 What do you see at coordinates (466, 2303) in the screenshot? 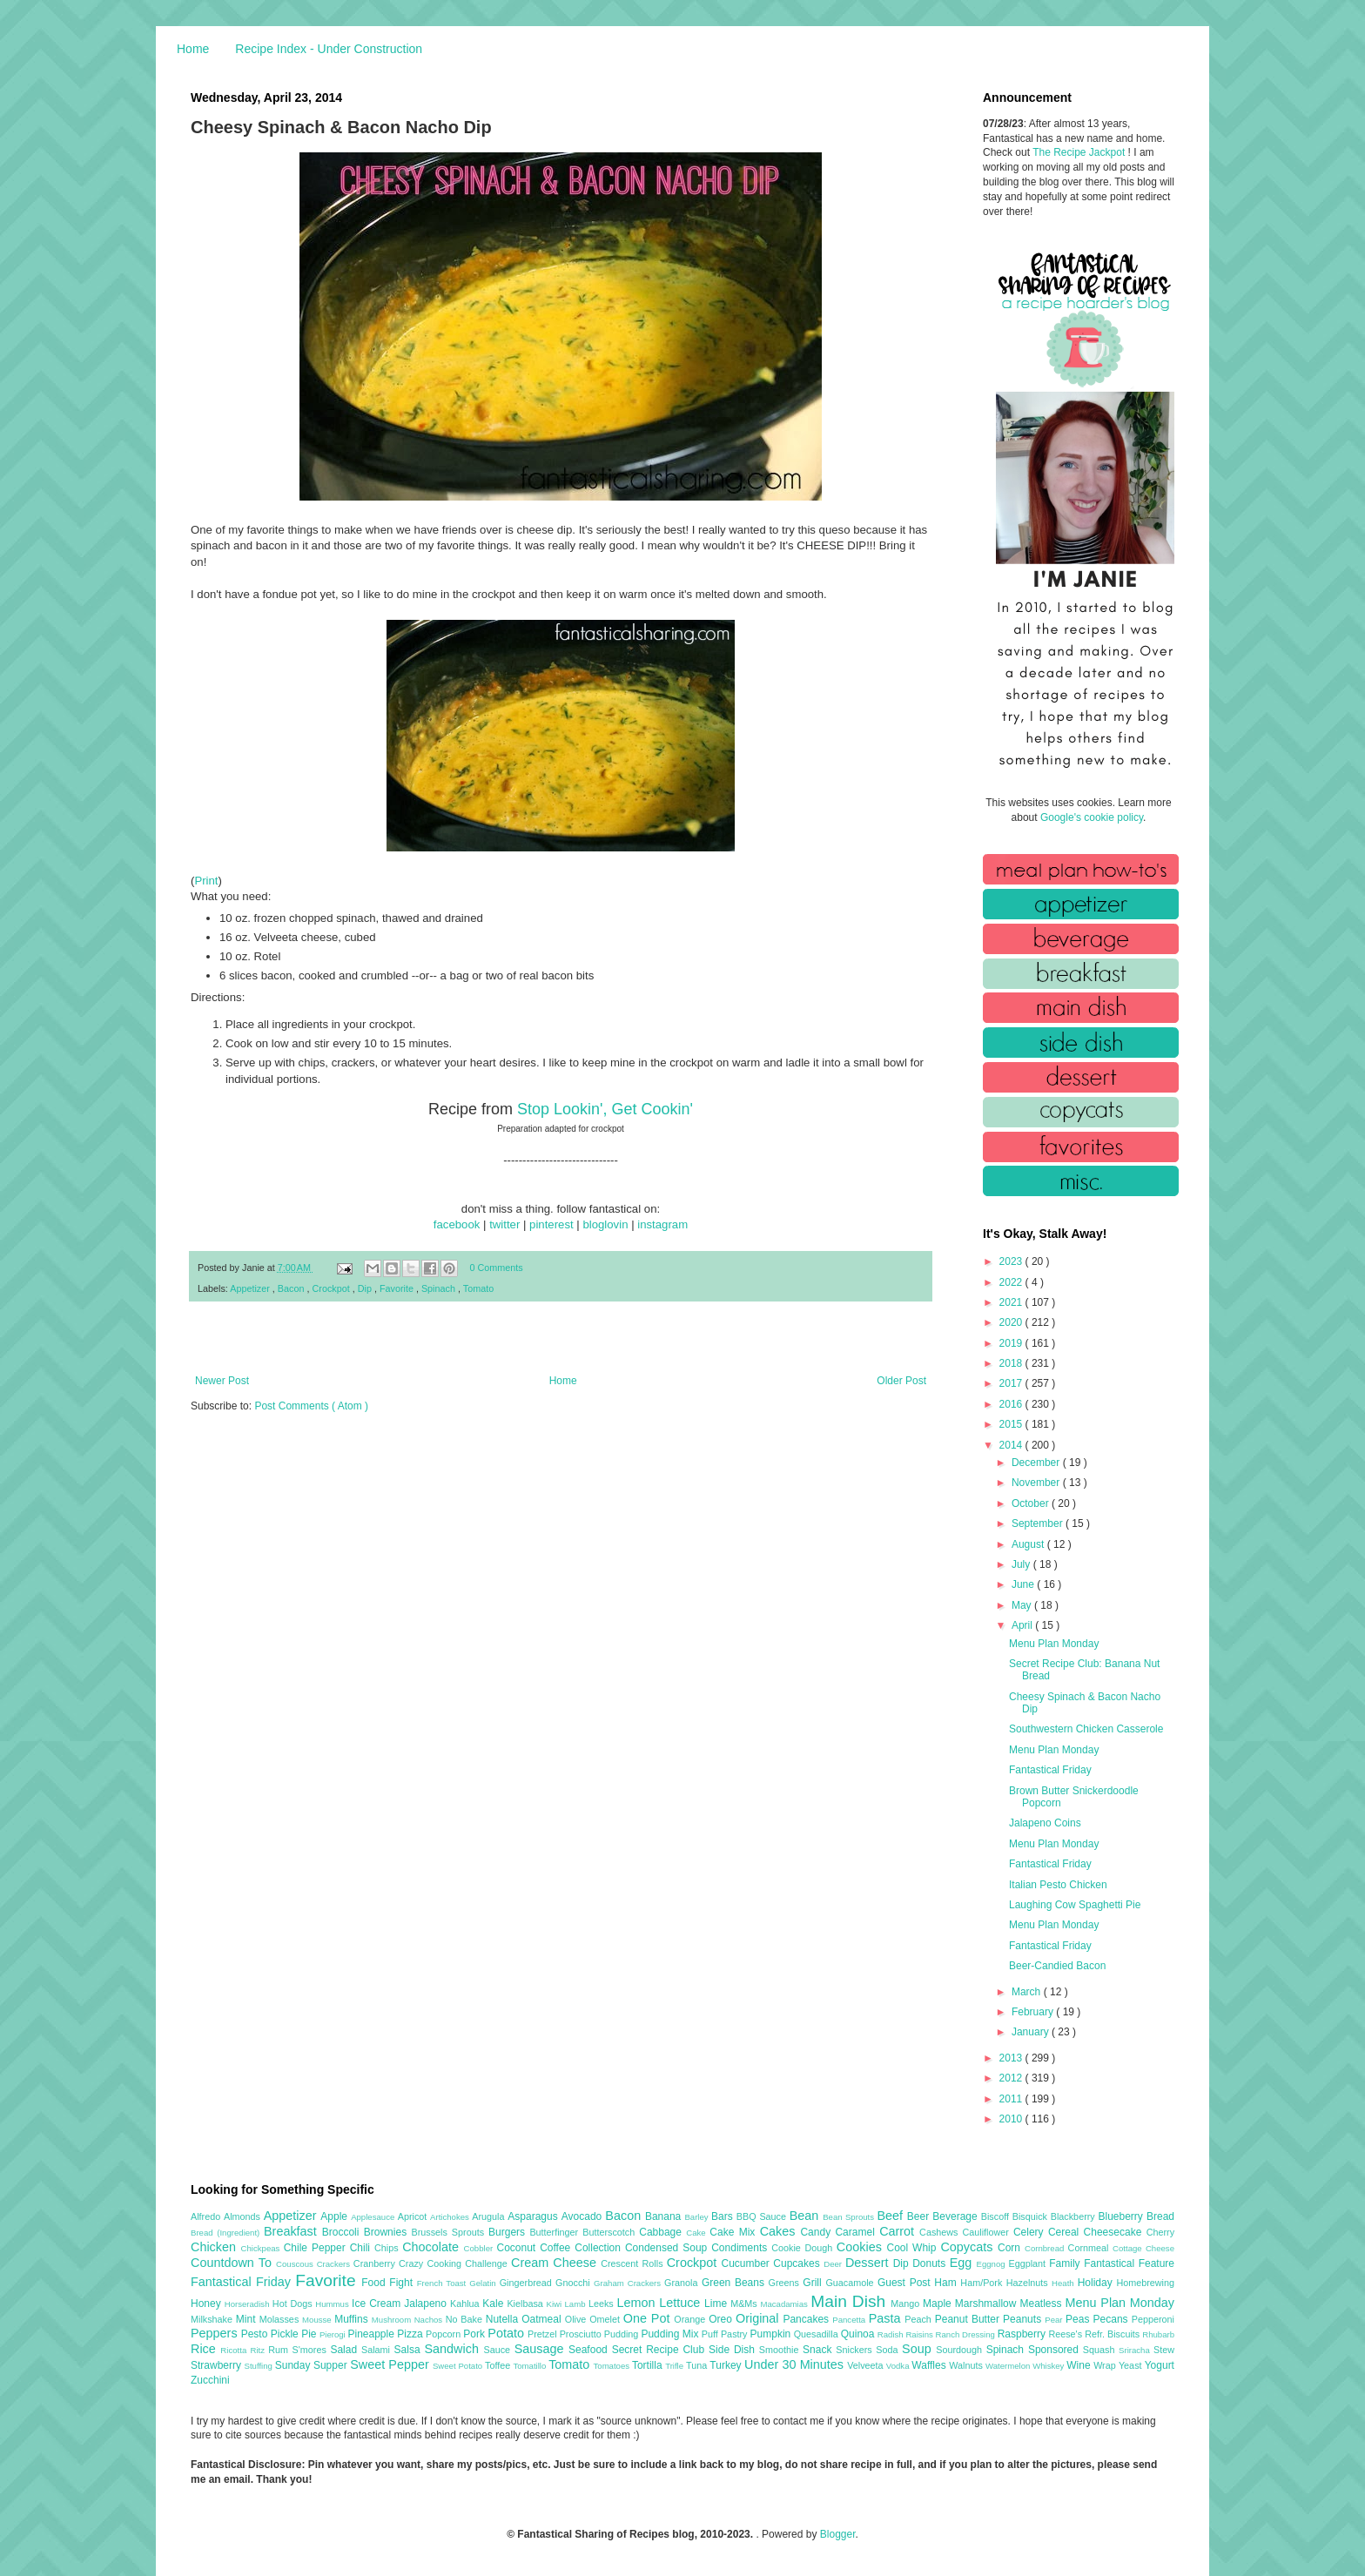
I see `Kahlua` at bounding box center [466, 2303].